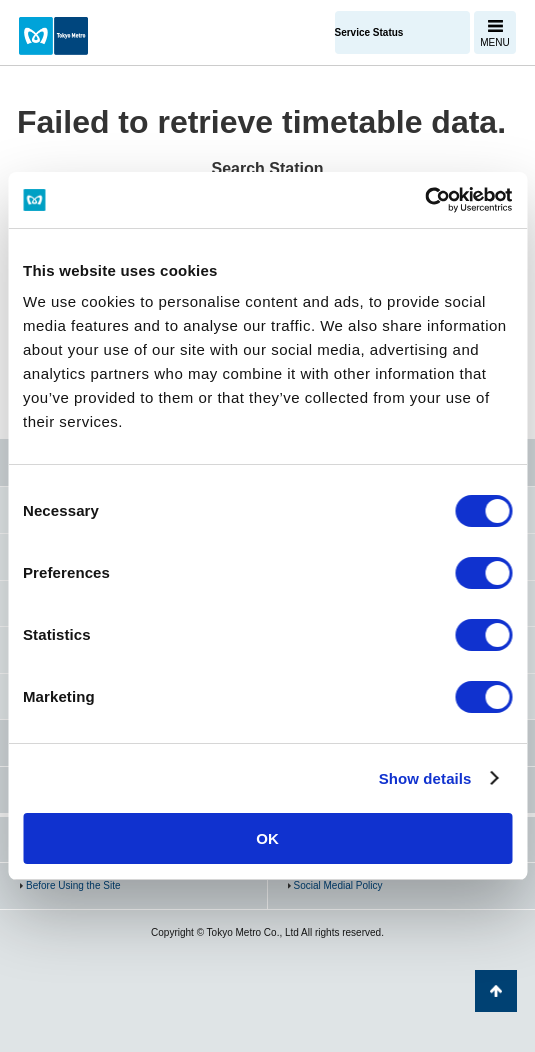  I want to click on [Cookiebot by Usercentrics - opens in a new window], so click(424, 200).